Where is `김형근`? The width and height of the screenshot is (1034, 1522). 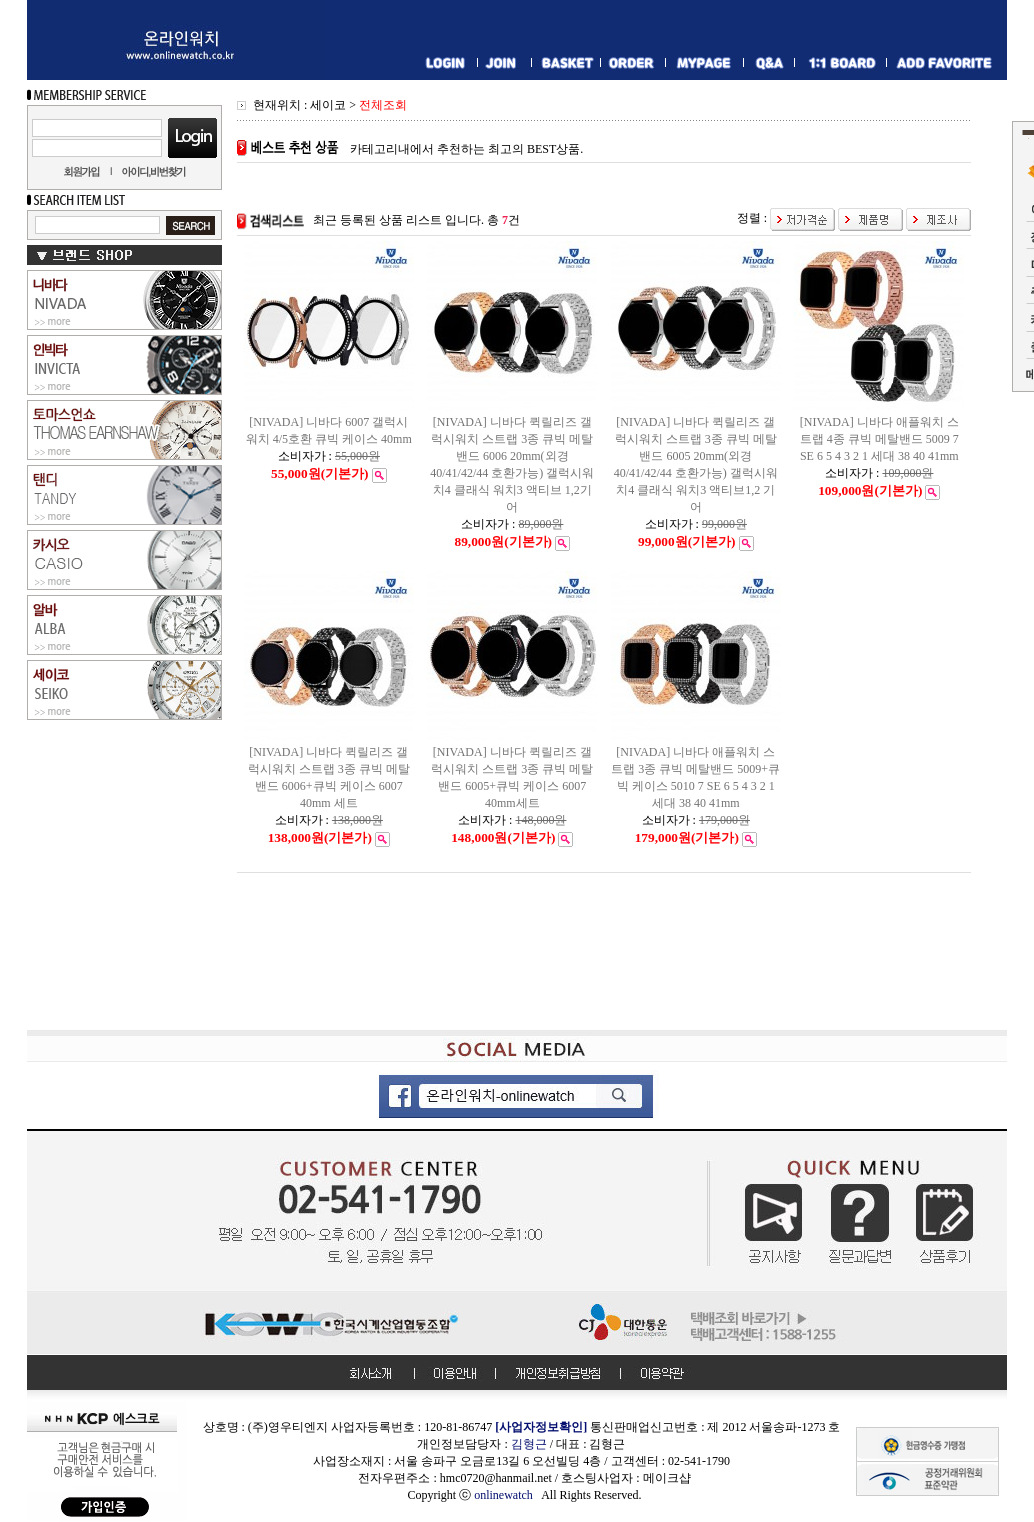
김형근 is located at coordinates (529, 1444).